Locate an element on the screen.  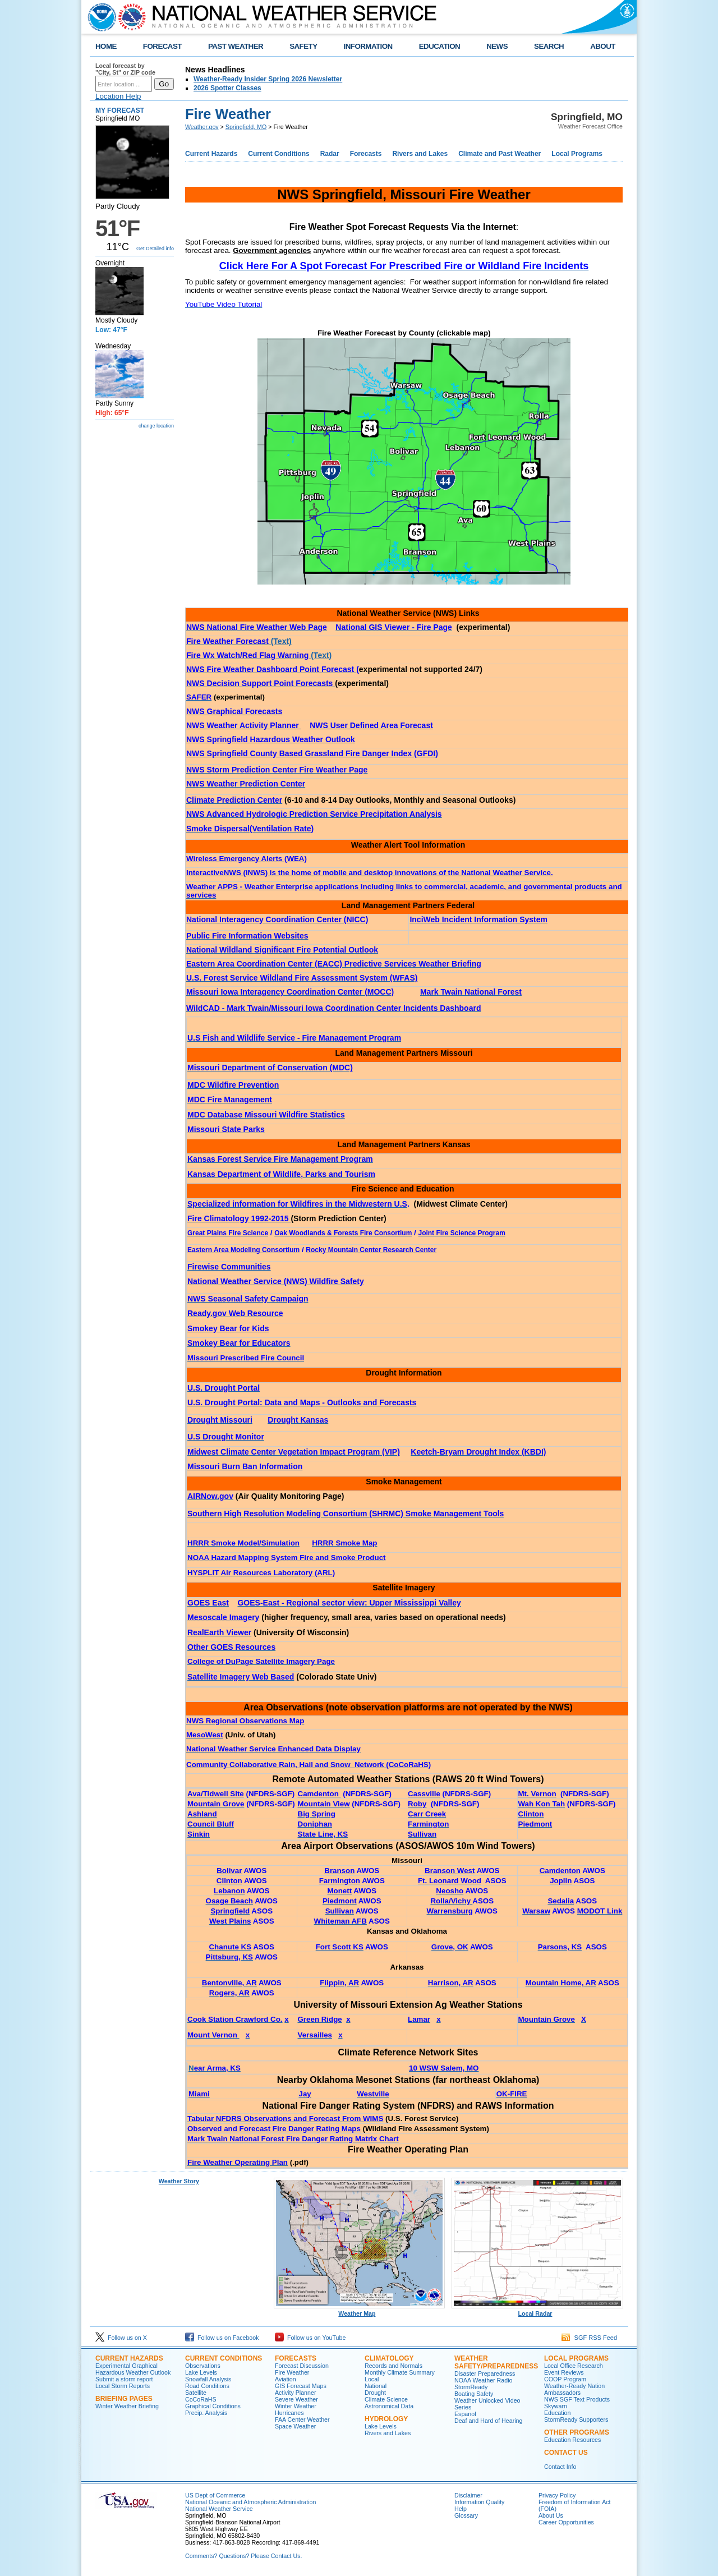
Local is located at coordinates (372, 2379).